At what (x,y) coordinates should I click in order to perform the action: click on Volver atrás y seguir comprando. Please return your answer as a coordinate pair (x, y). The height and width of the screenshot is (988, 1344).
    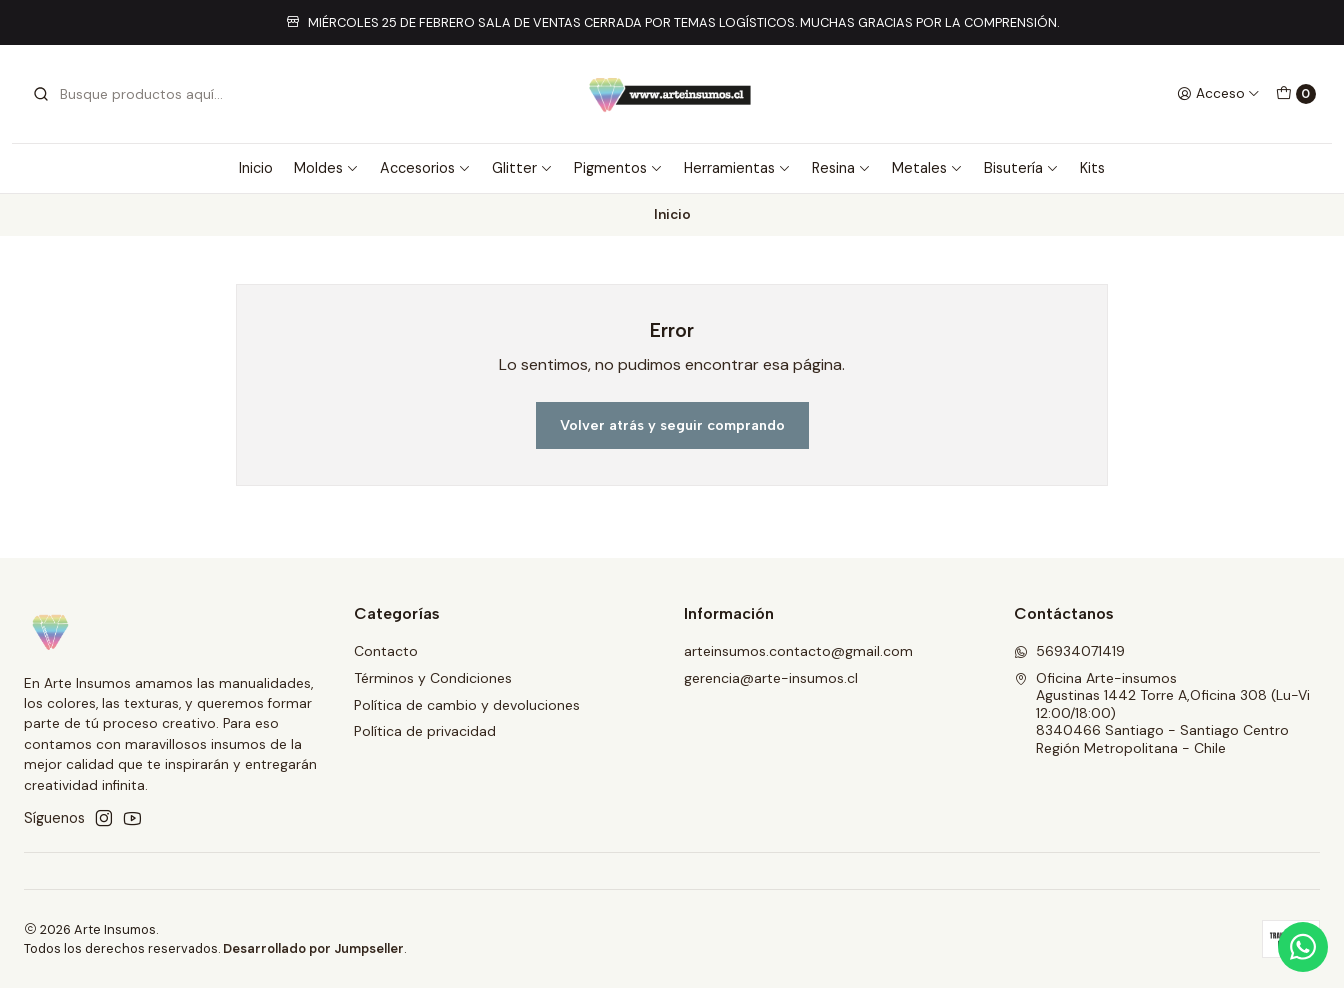
    Looking at the image, I should click on (672, 425).